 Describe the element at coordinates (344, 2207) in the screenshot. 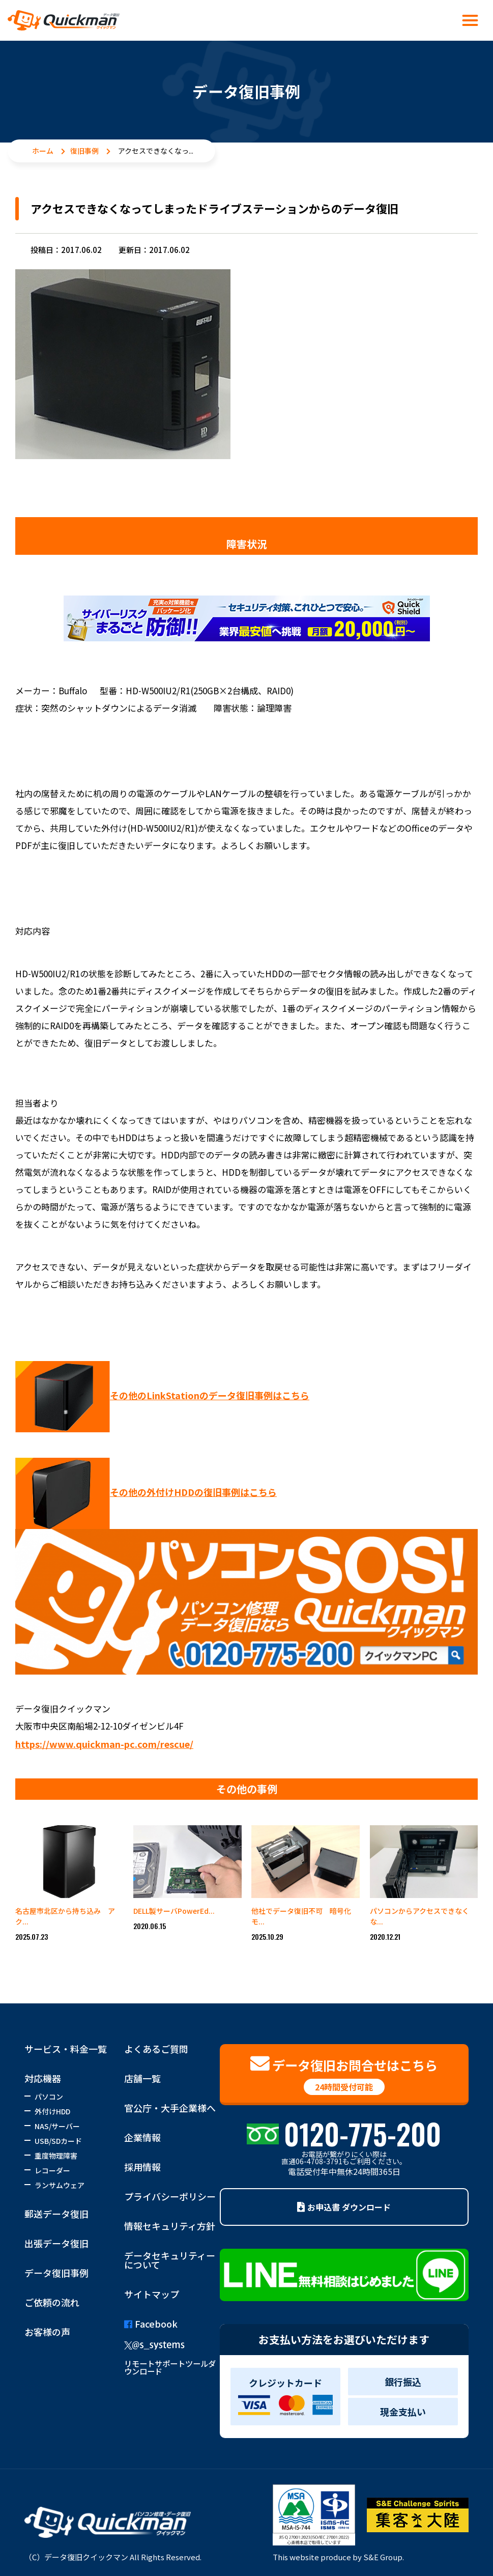

I see `お申込書 ダウンロード` at that location.